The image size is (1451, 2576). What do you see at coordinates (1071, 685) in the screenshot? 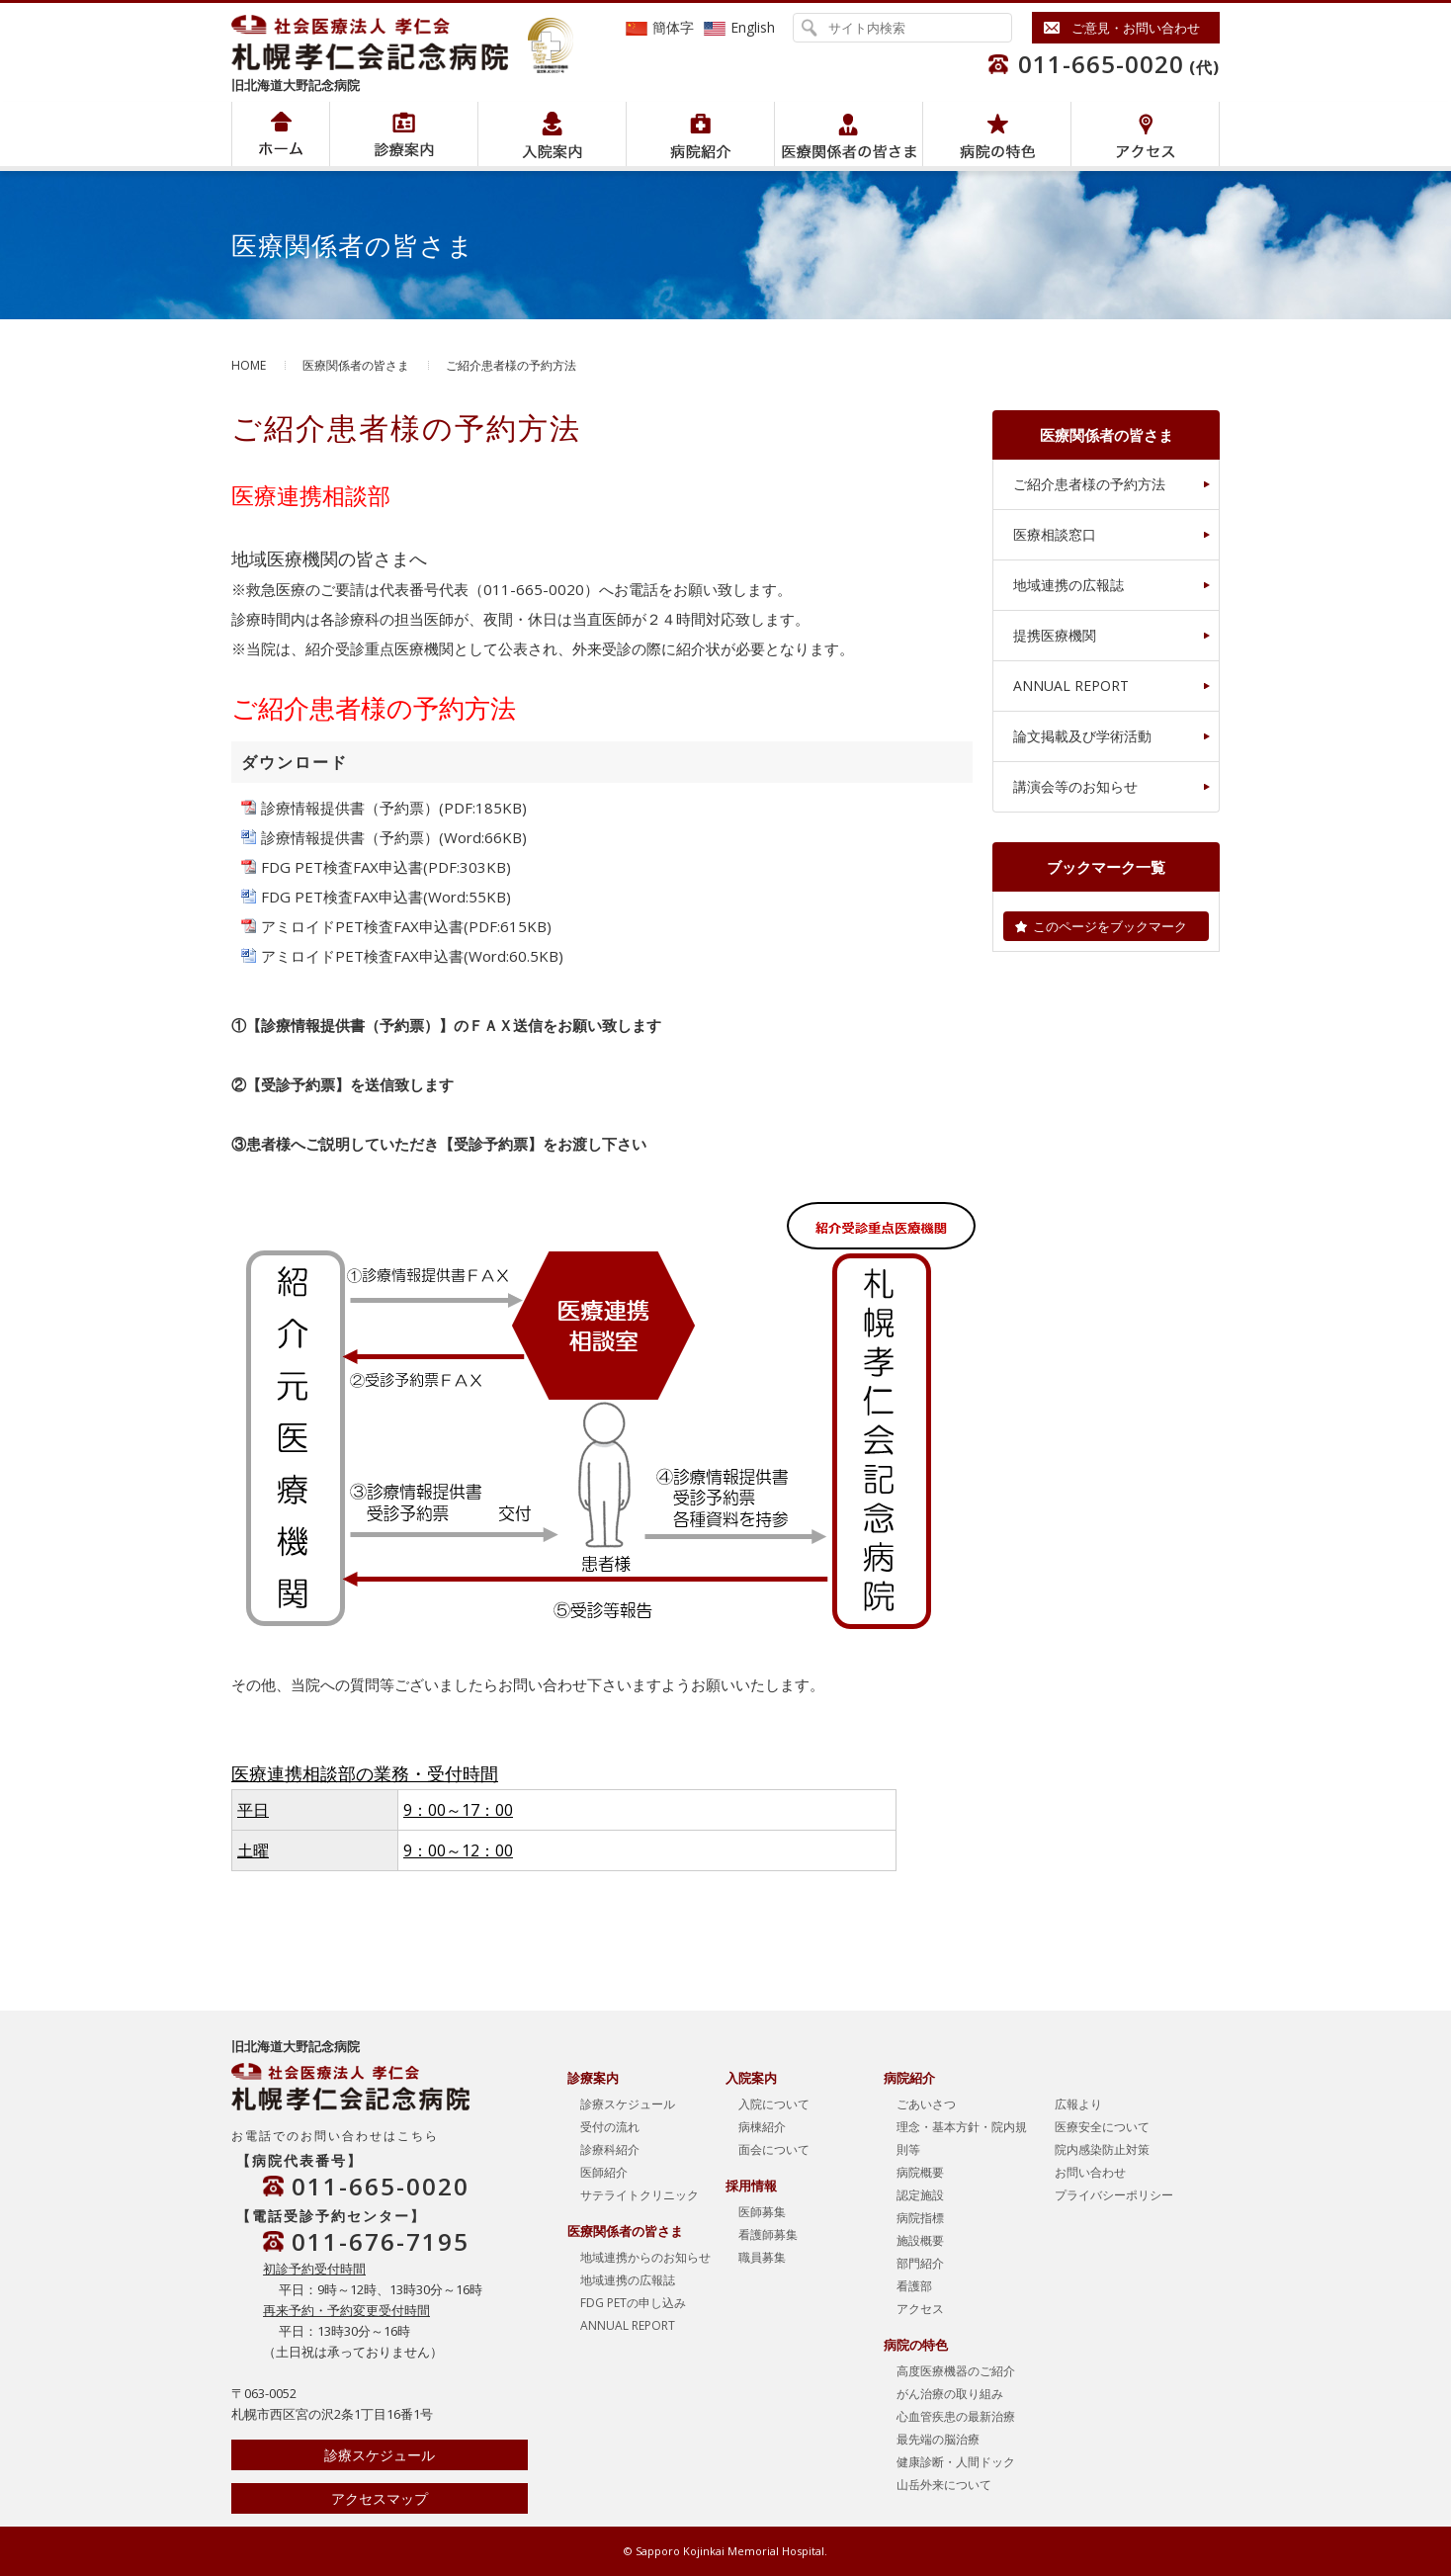
I see `ANNUAL REPORT` at bounding box center [1071, 685].